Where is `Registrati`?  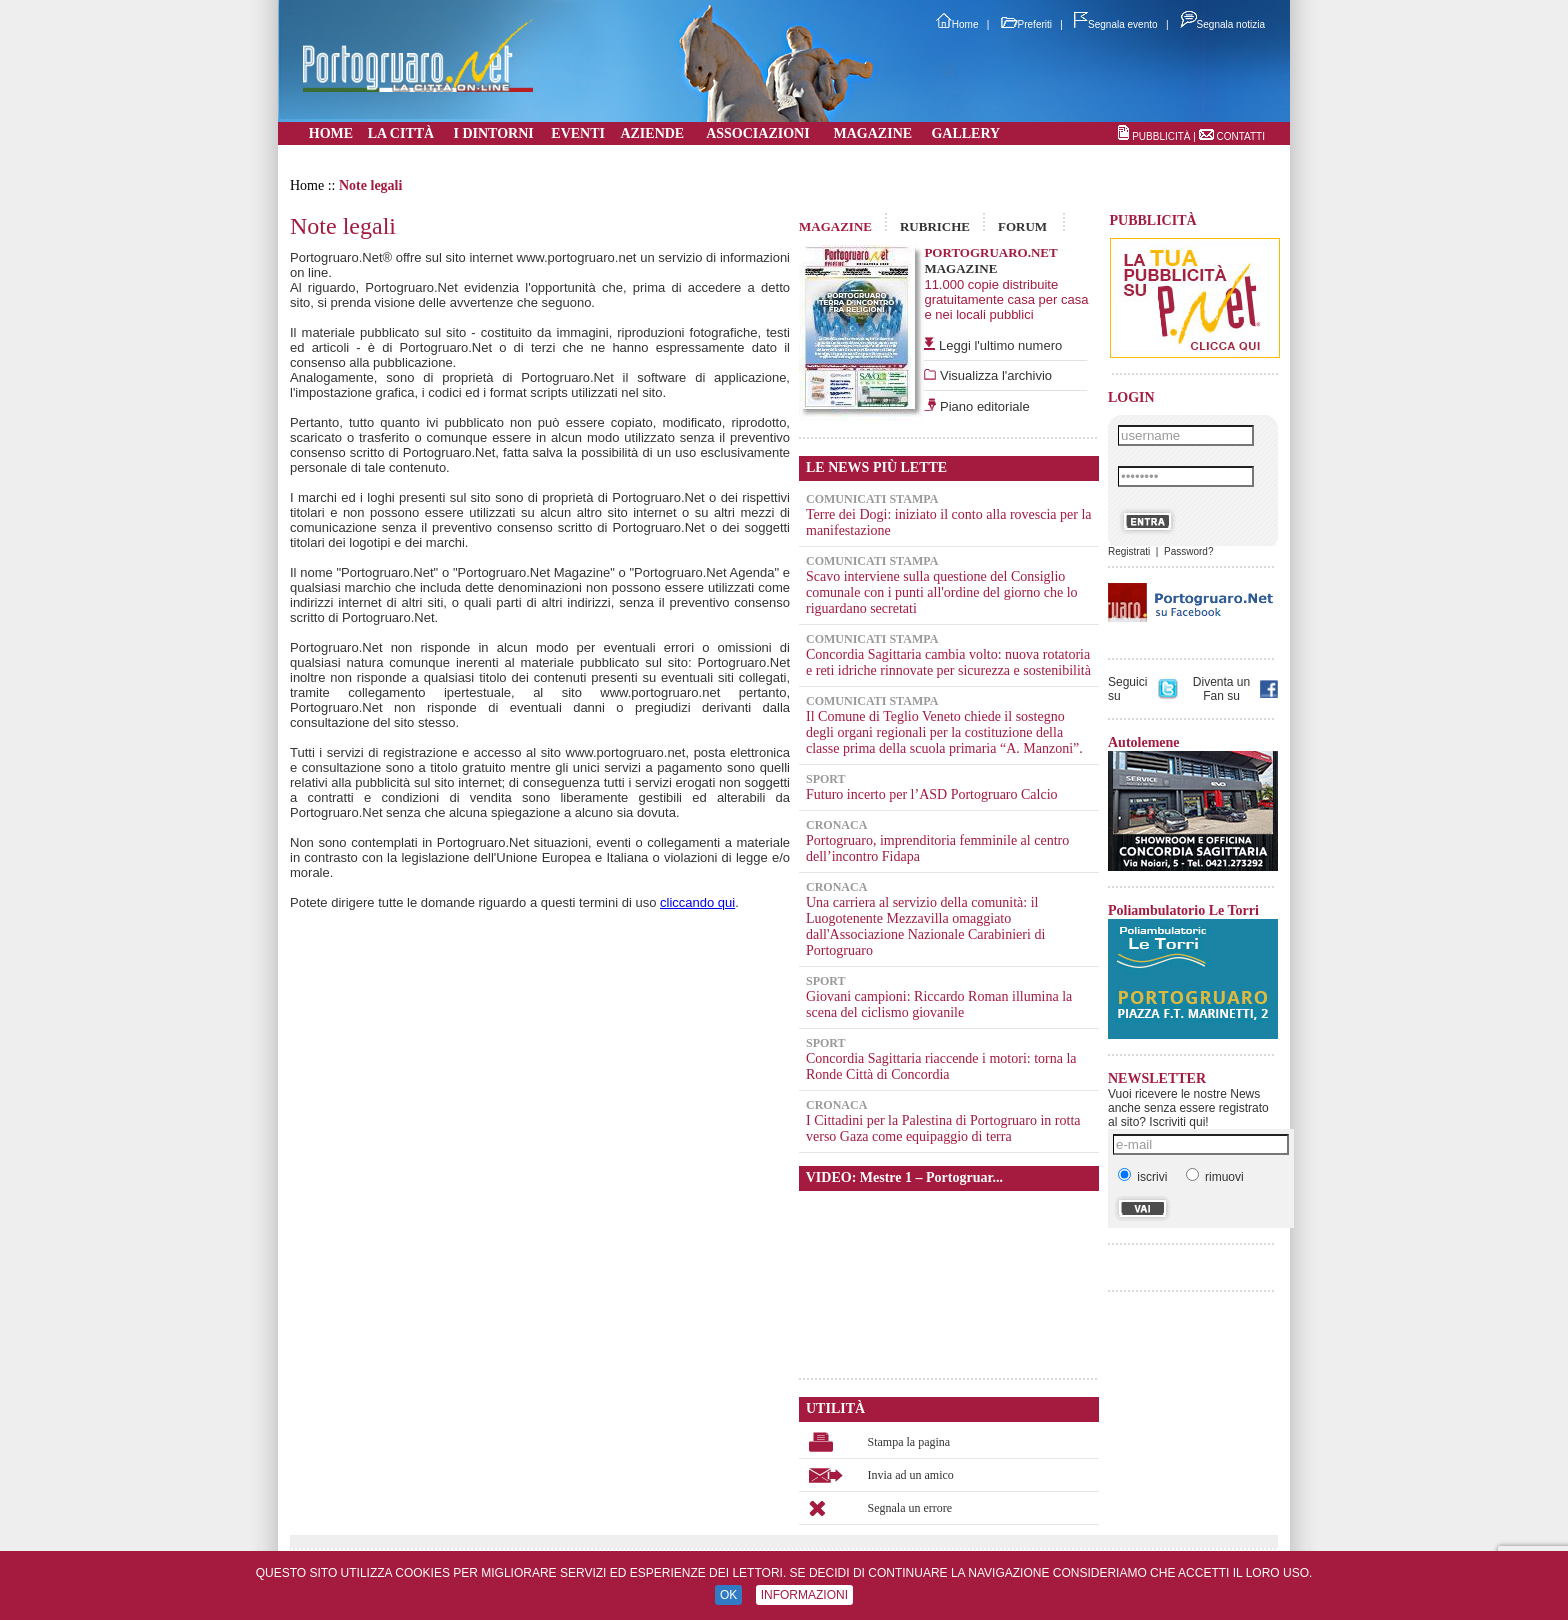 Registrati is located at coordinates (1129, 551).